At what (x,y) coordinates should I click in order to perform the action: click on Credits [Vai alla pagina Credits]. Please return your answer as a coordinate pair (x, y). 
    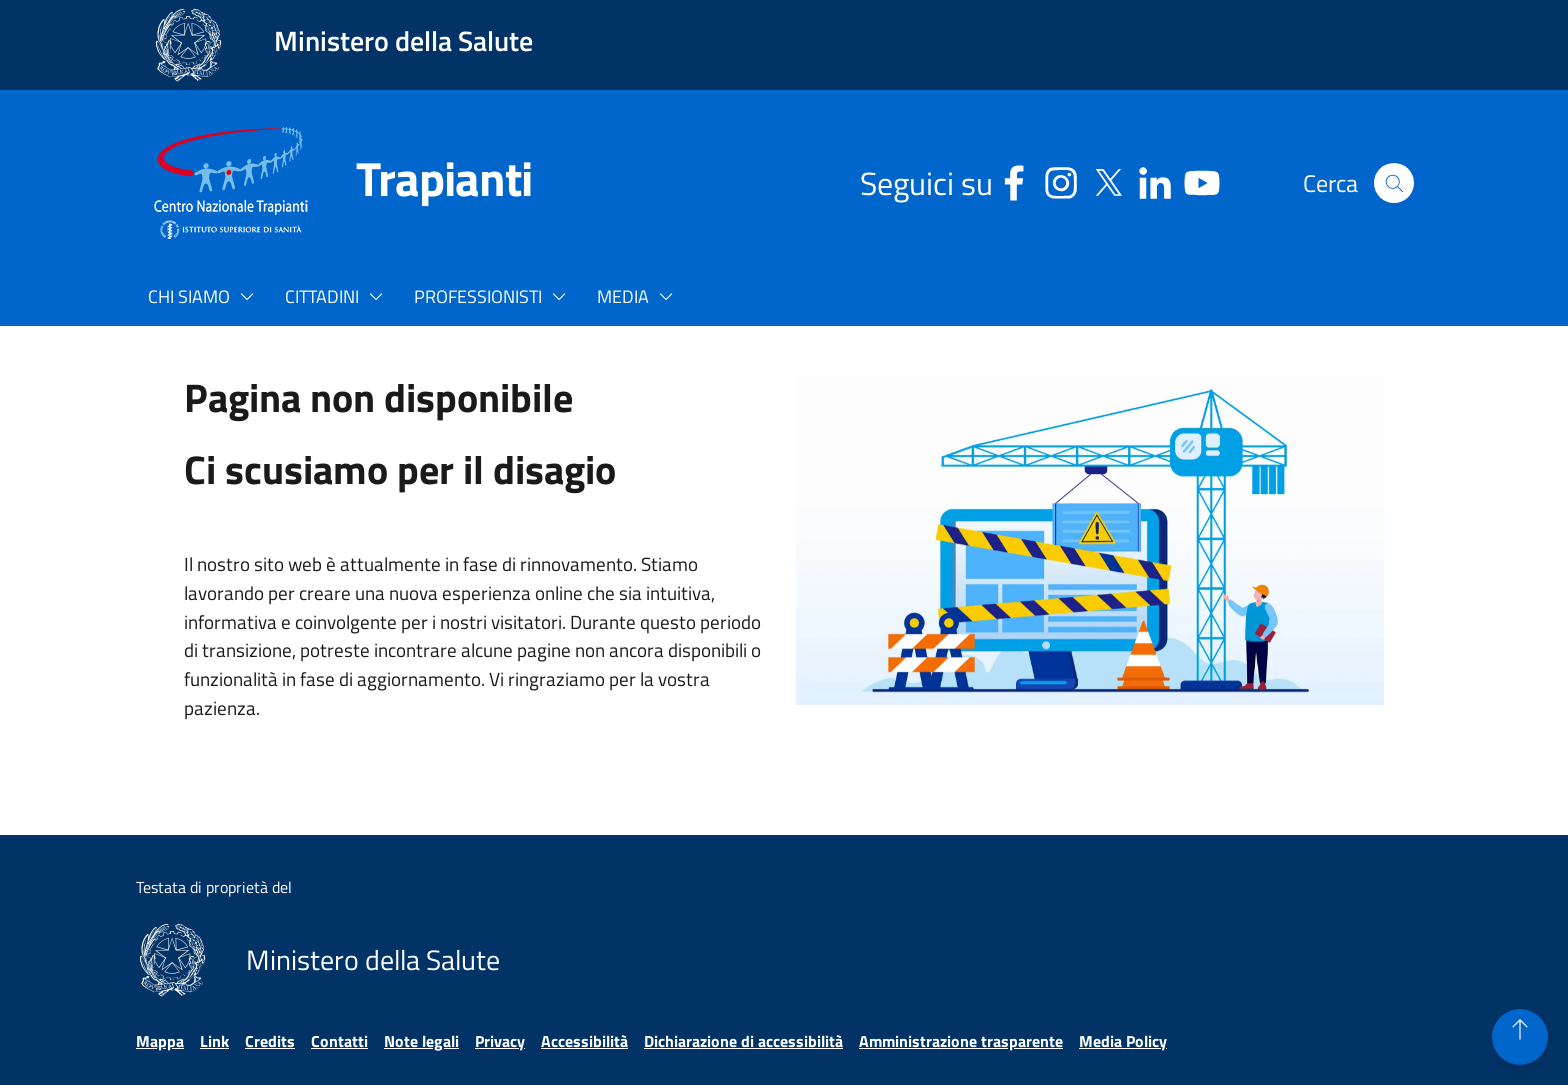
    Looking at the image, I should click on (270, 1041).